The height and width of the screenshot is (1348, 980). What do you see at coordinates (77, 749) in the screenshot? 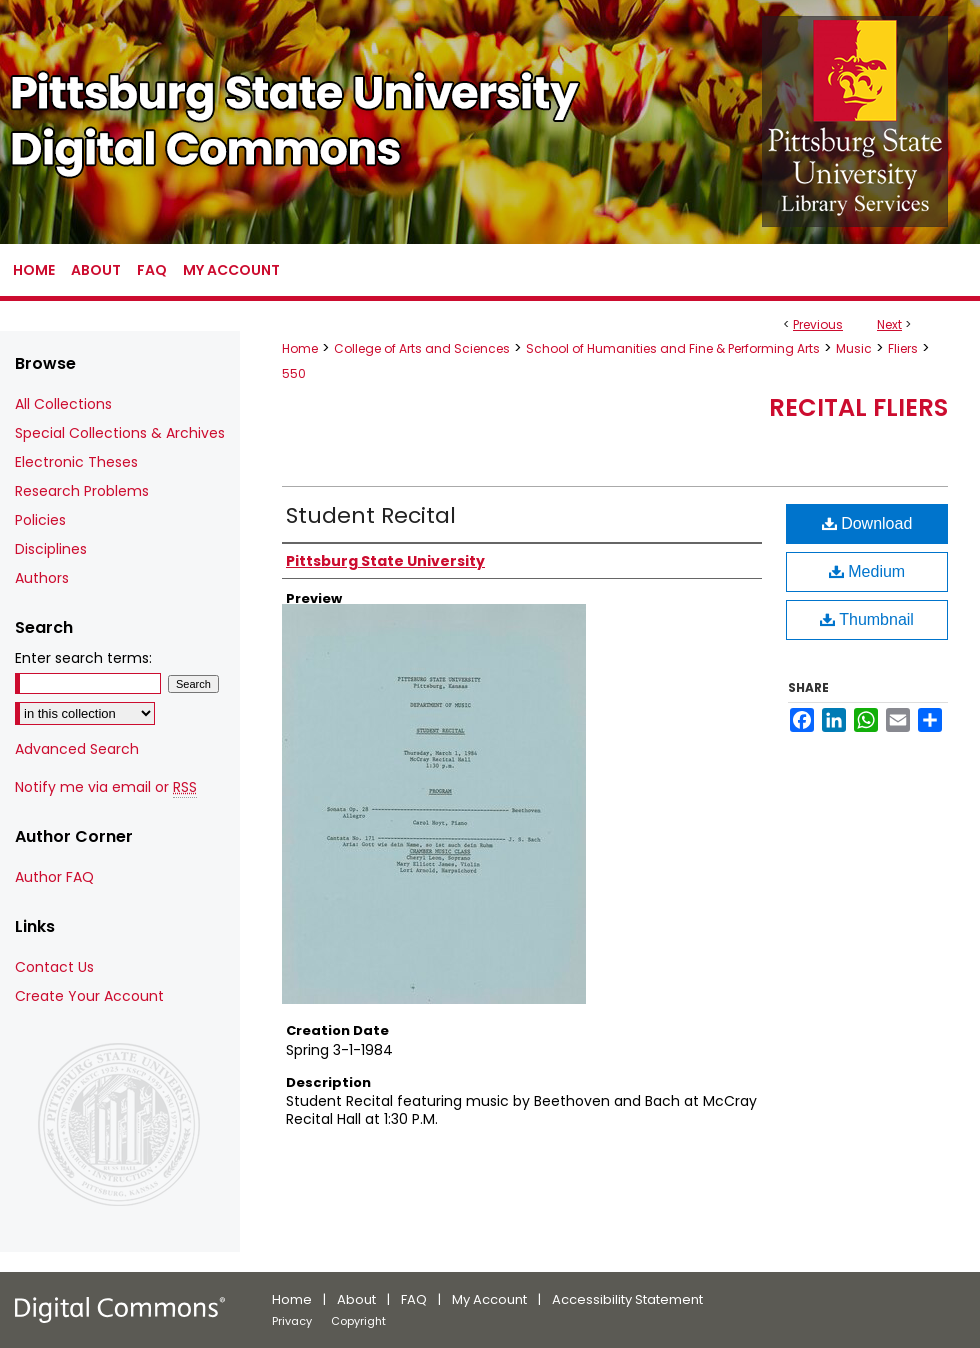
I see `Advanced Search` at bounding box center [77, 749].